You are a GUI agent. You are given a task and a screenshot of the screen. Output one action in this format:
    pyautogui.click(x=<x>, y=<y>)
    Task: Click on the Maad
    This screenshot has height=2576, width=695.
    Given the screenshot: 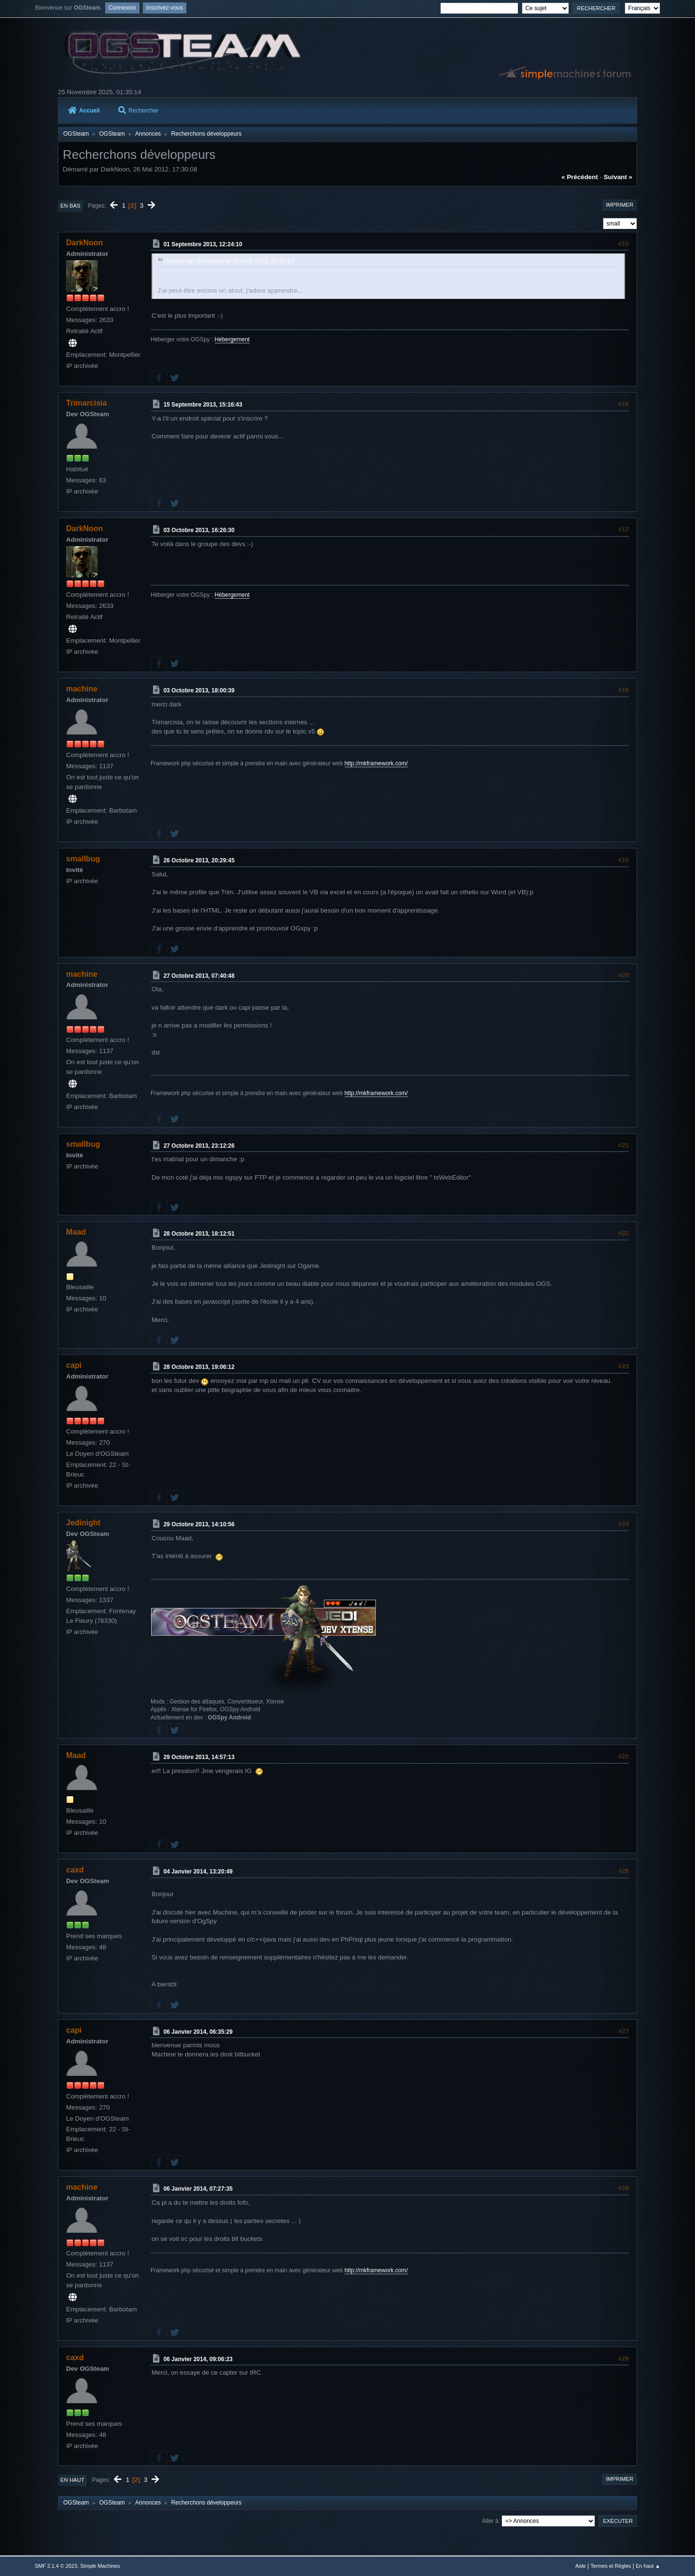 What is the action you would take?
    pyautogui.click(x=76, y=1232)
    